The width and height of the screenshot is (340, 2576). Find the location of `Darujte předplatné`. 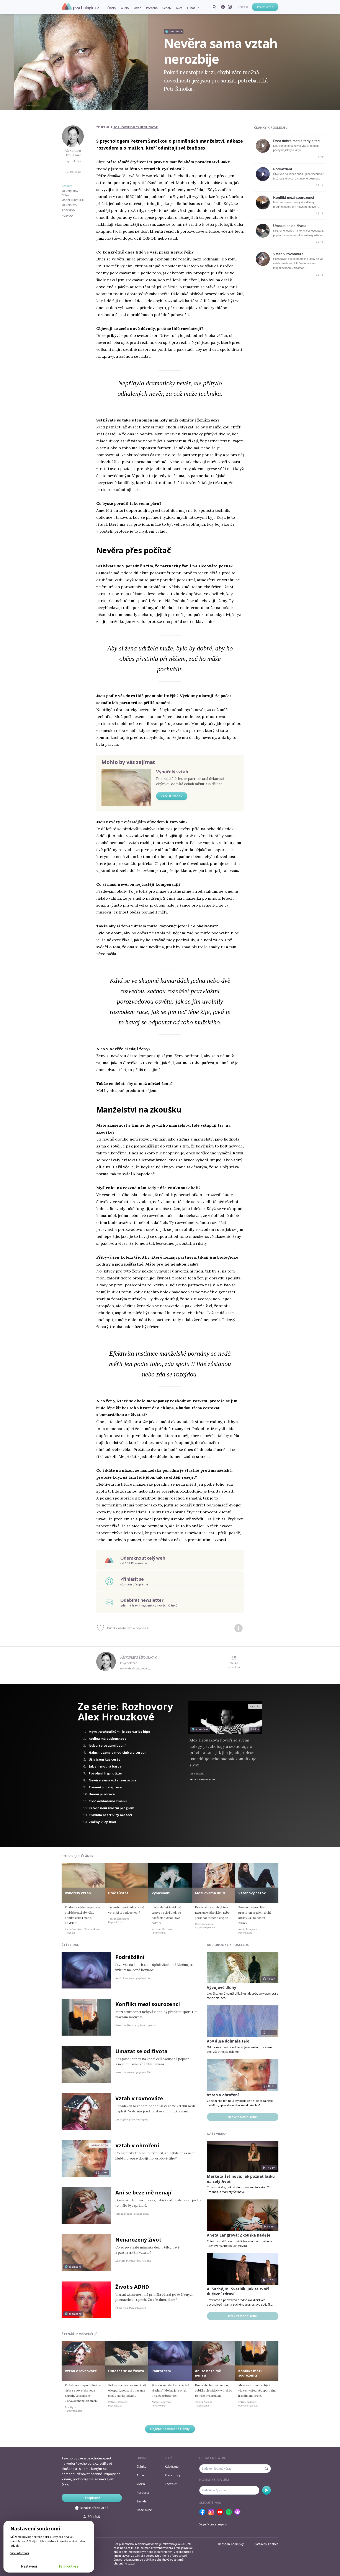

Darujte předplatné is located at coordinates (91, 2507).